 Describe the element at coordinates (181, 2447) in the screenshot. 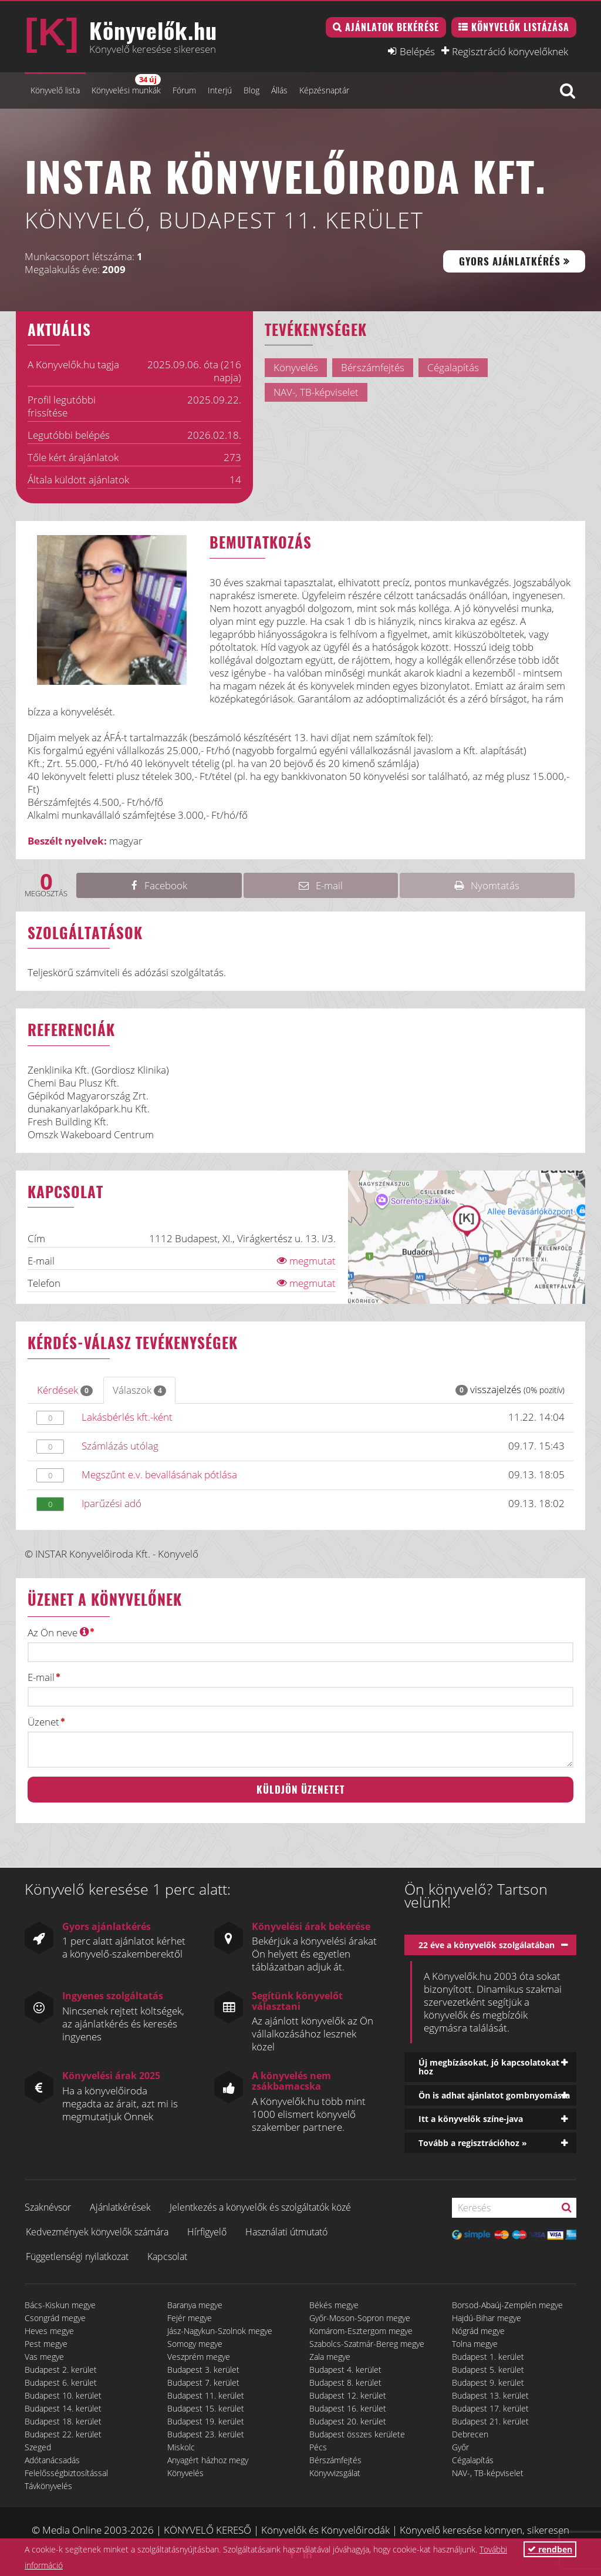

I see `Miskolc` at that location.